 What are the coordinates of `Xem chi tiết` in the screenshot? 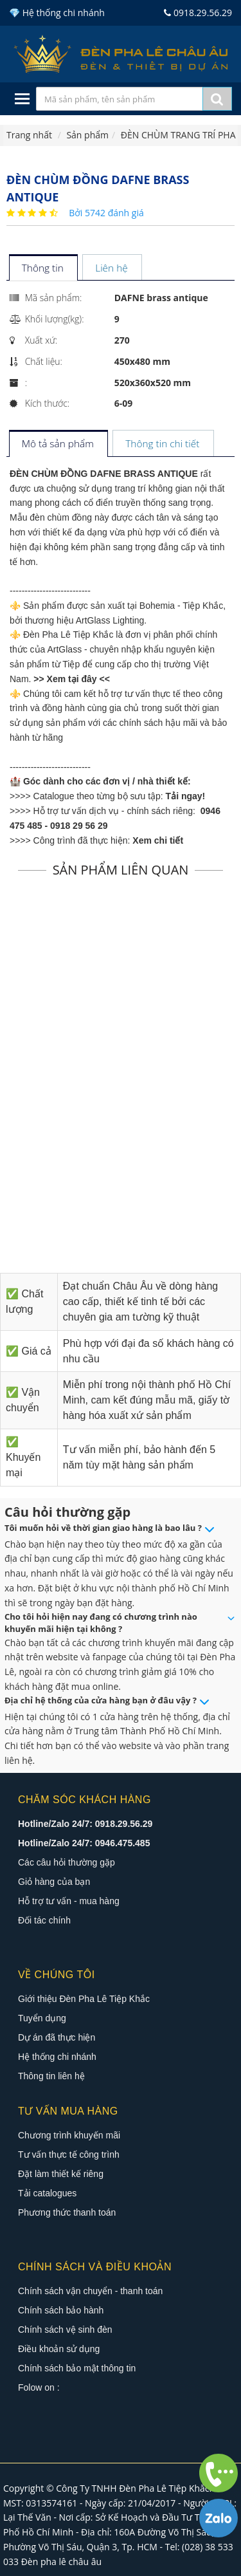 It's located at (157, 840).